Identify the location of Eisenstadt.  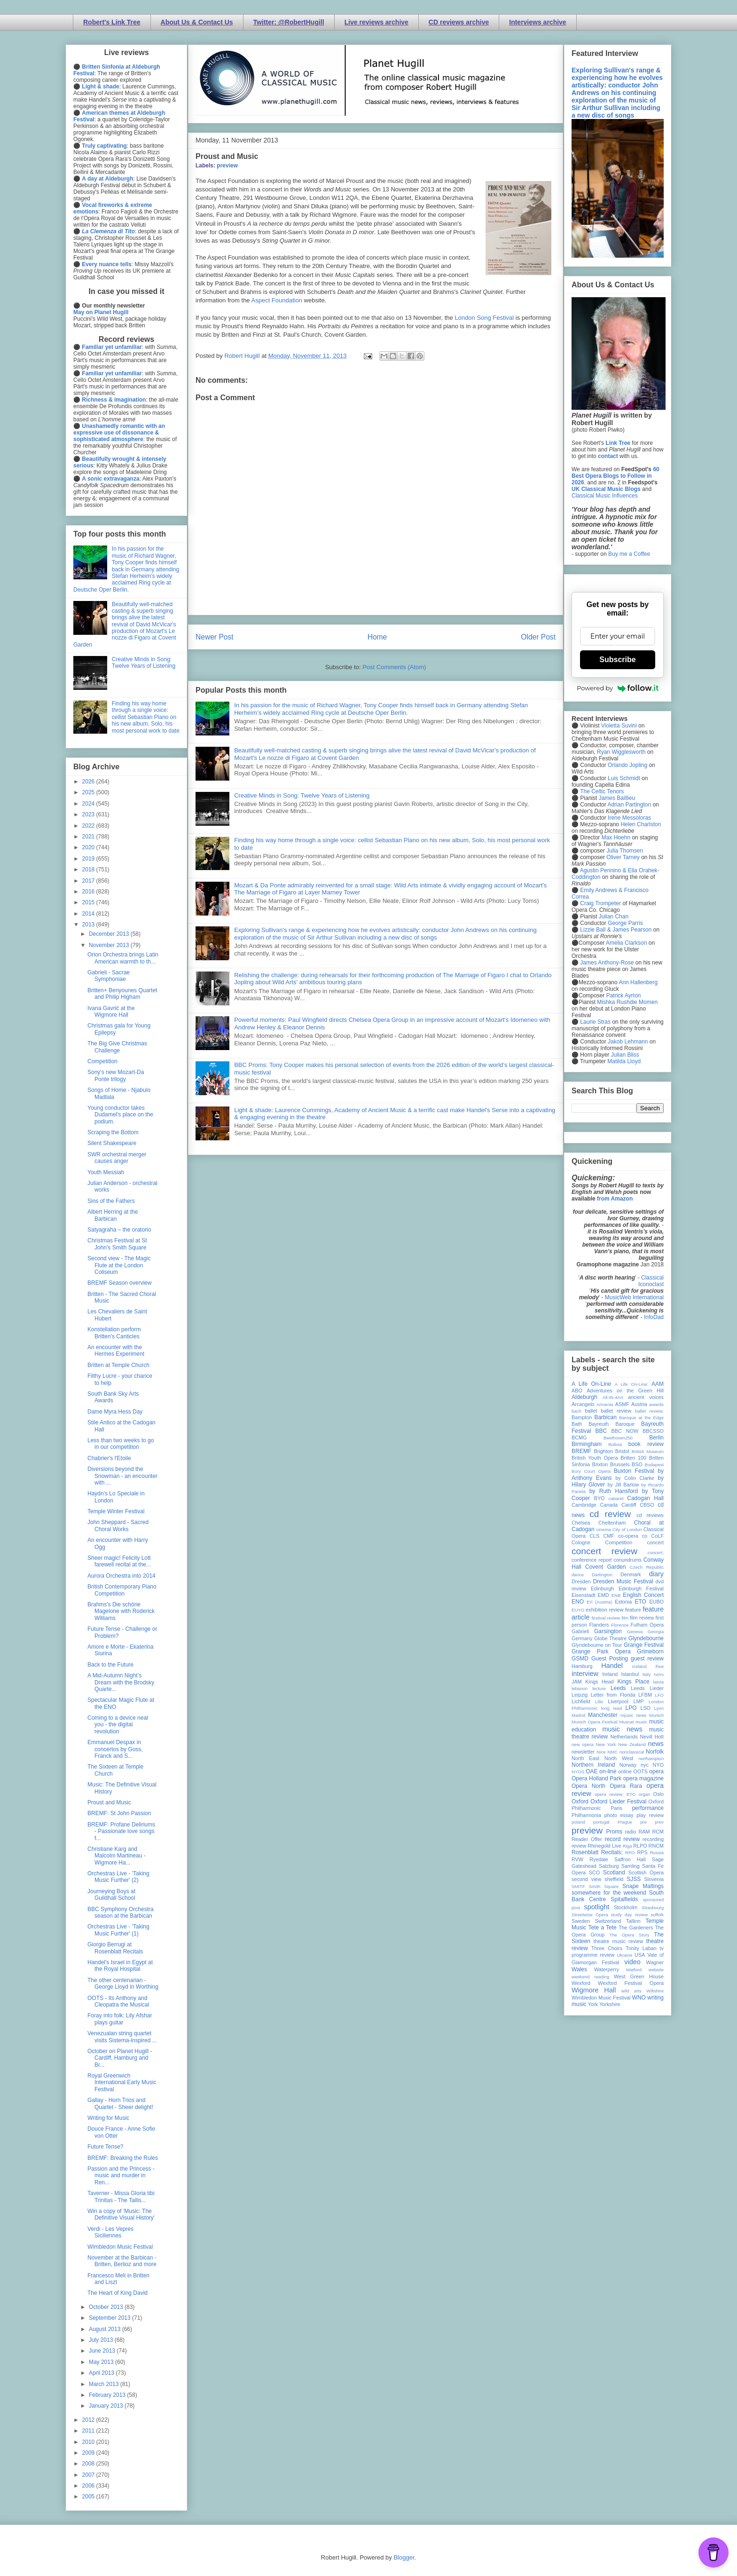
(583, 1595).